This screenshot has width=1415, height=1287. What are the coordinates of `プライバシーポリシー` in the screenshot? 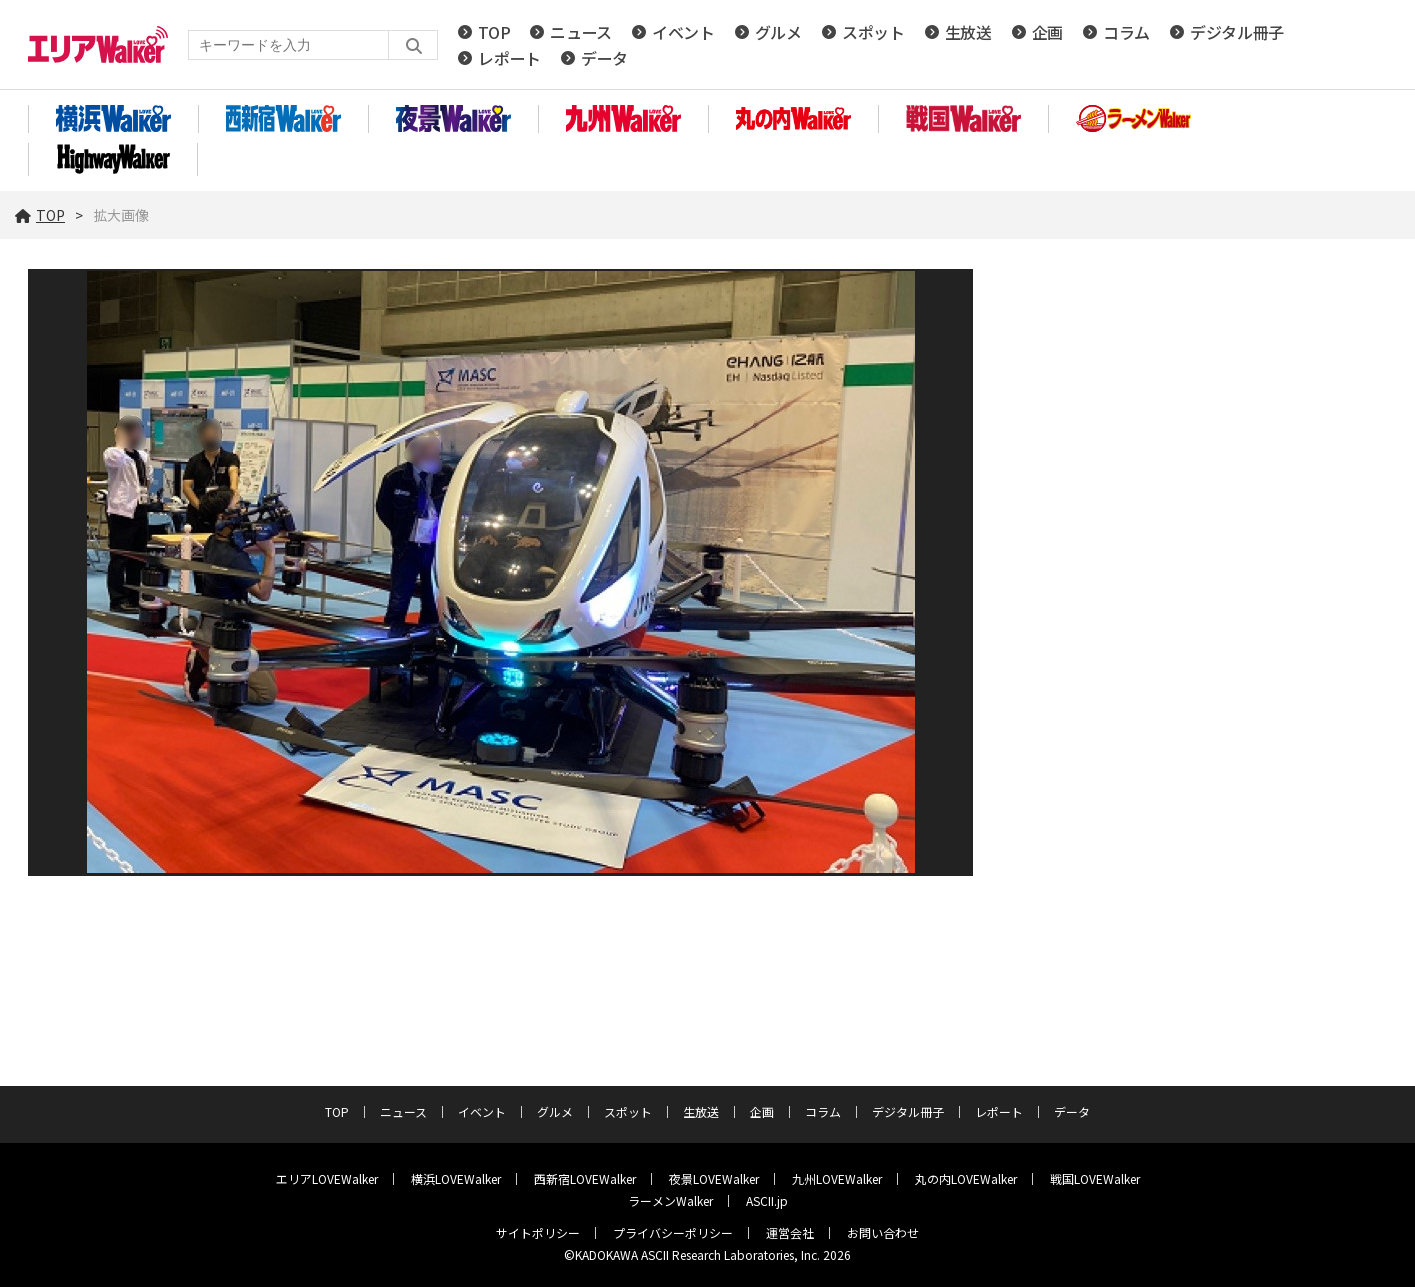 It's located at (673, 1232).